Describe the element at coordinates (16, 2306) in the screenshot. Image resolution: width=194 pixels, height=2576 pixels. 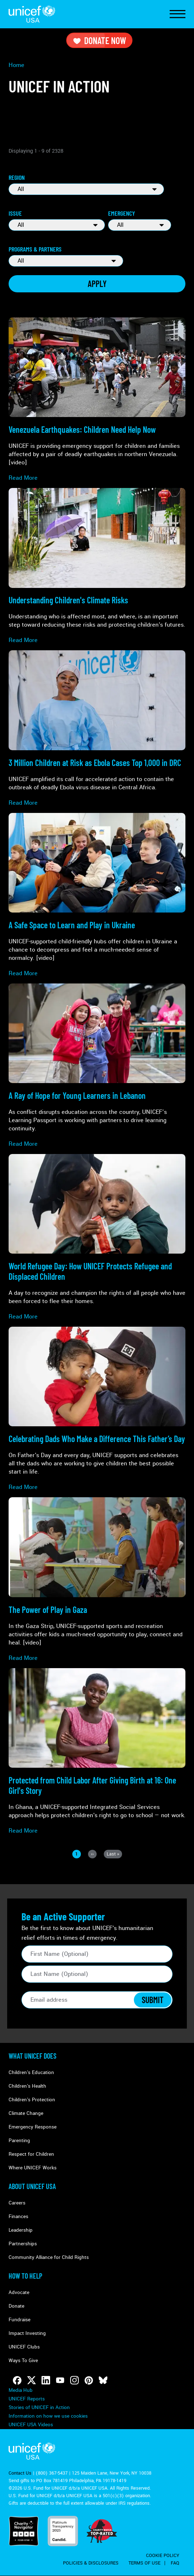
I see `Donate` at that location.